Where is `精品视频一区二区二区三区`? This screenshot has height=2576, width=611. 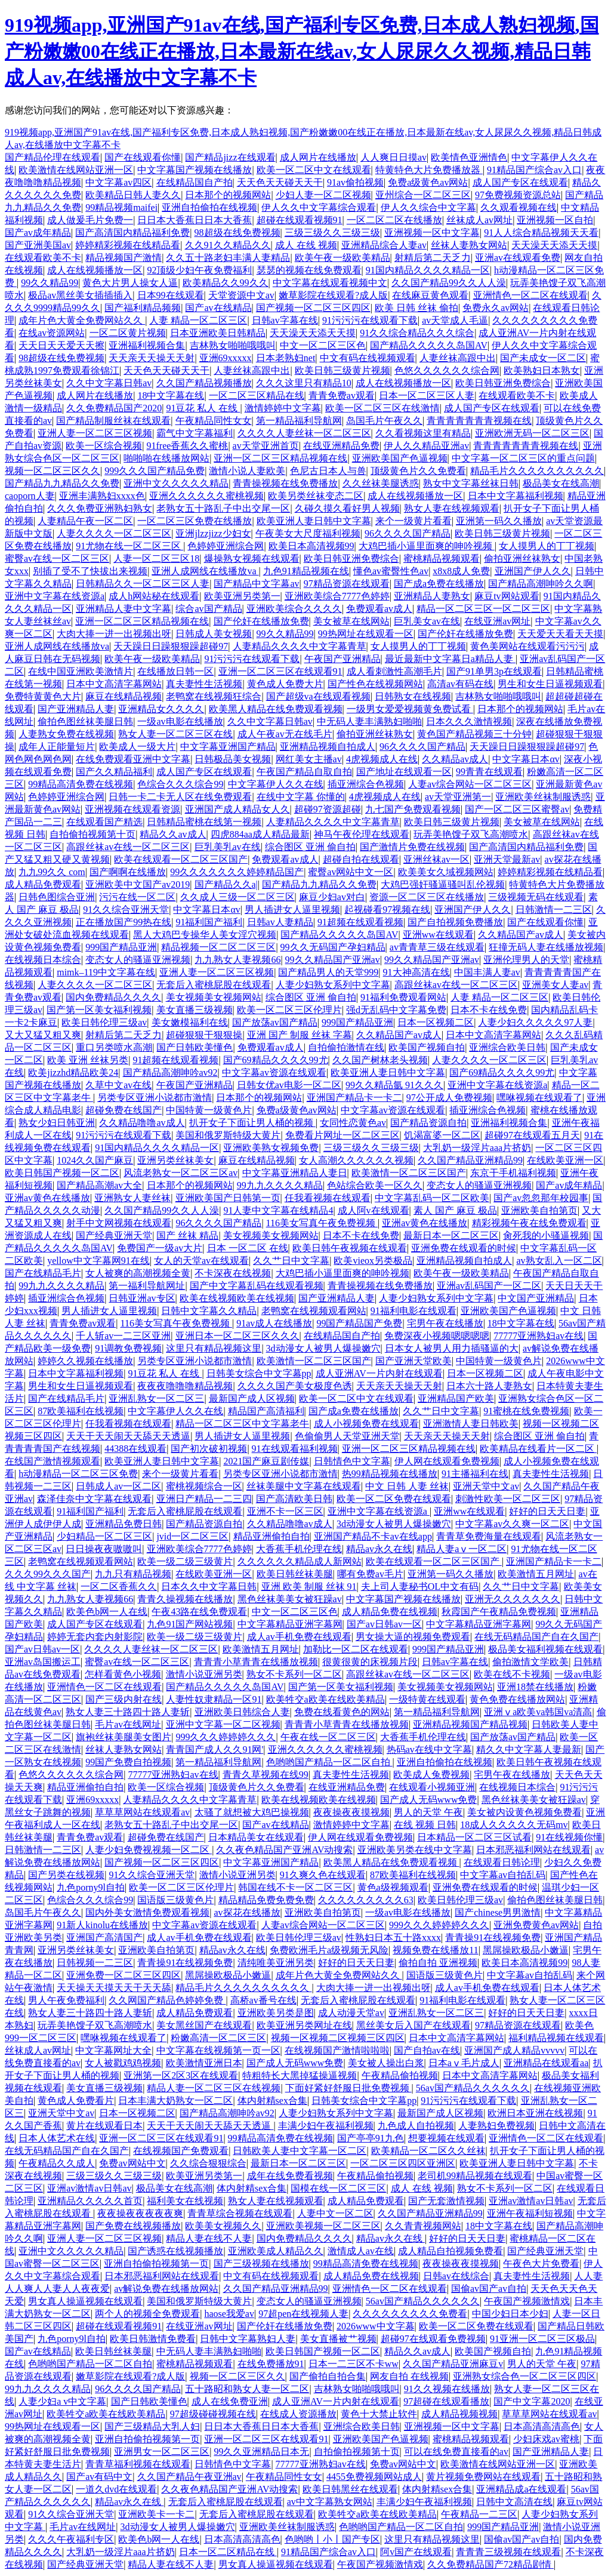
精品视频一区二区二区三区 is located at coordinates (218, 947).